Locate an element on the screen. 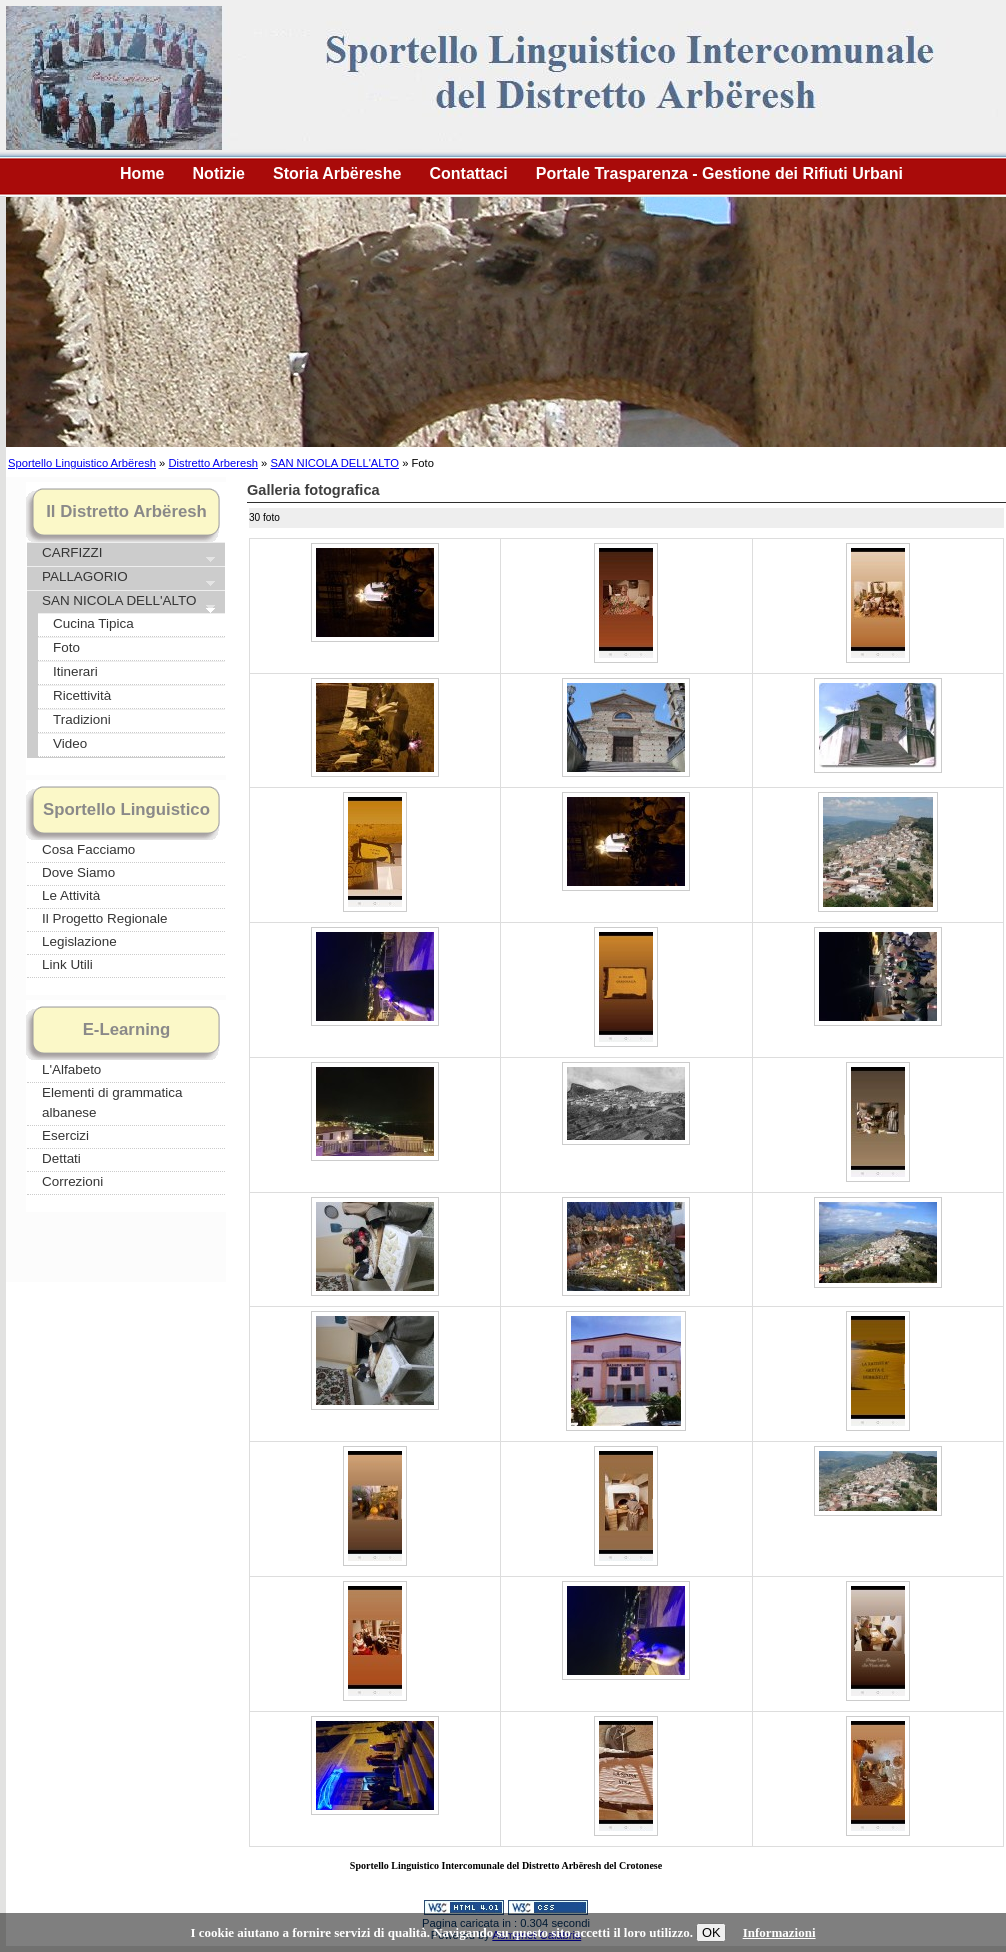  Itinerari is located at coordinates (75, 671).